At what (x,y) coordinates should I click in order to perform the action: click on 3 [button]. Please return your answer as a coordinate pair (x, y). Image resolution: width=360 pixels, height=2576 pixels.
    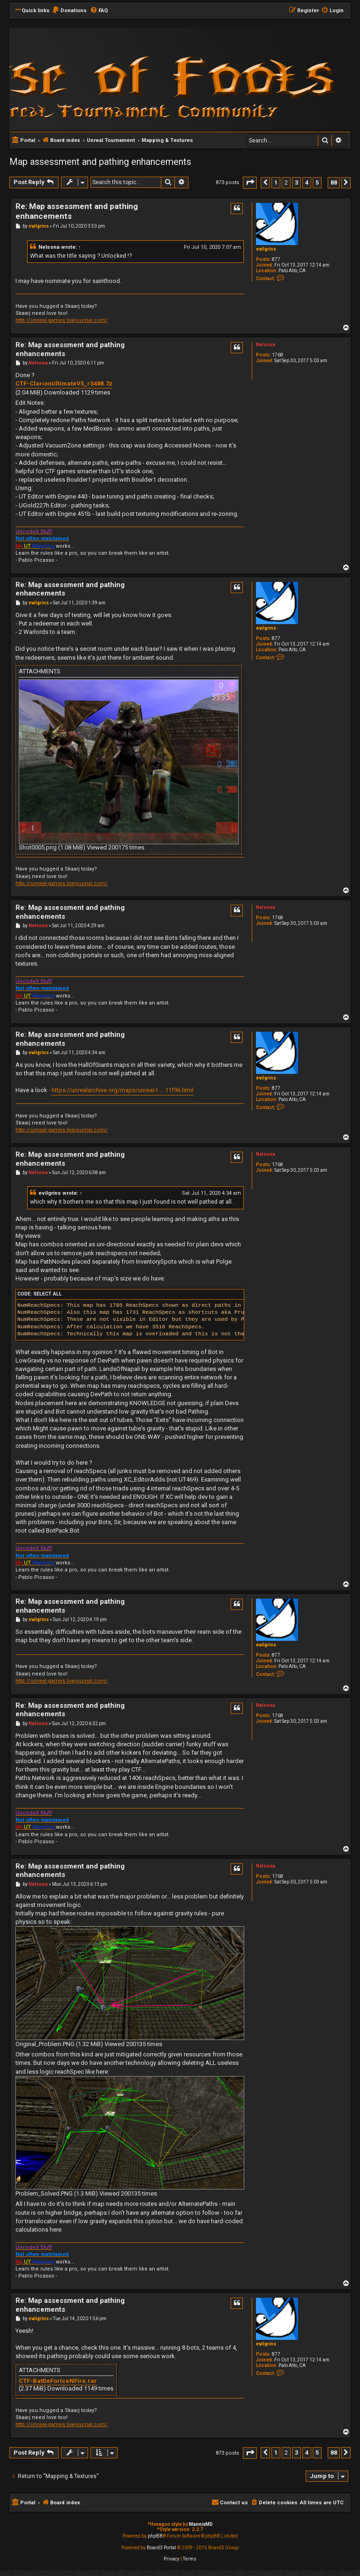
    Looking at the image, I should click on (296, 182).